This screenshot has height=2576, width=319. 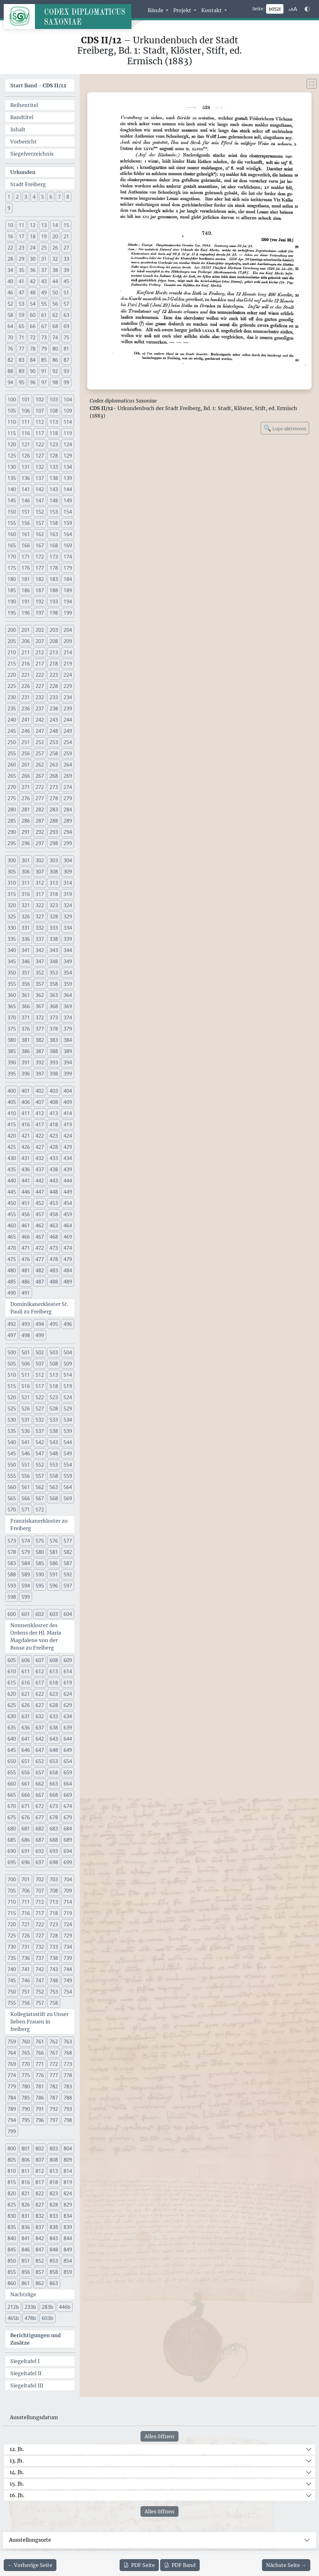 What do you see at coordinates (11, 433) in the screenshot?
I see `115 [button]` at bounding box center [11, 433].